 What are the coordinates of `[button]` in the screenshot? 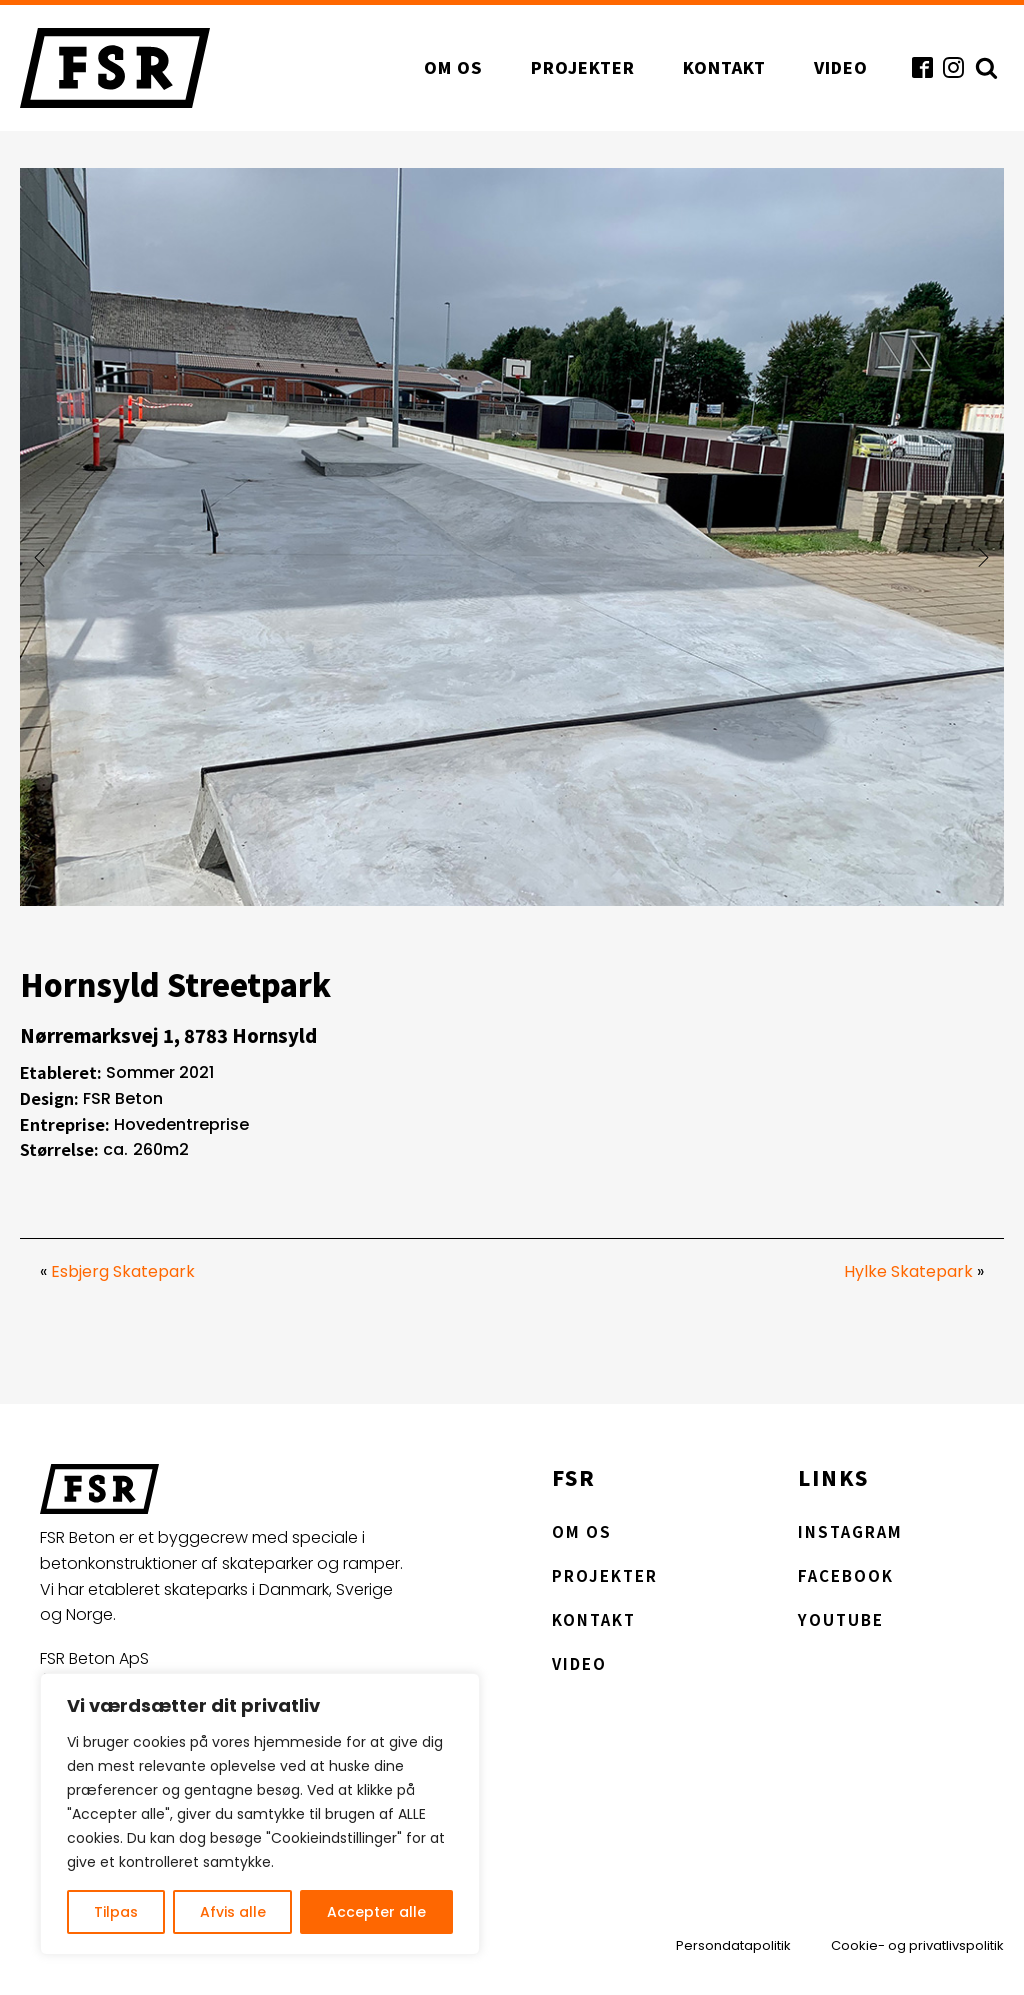 It's located at (40, 557).